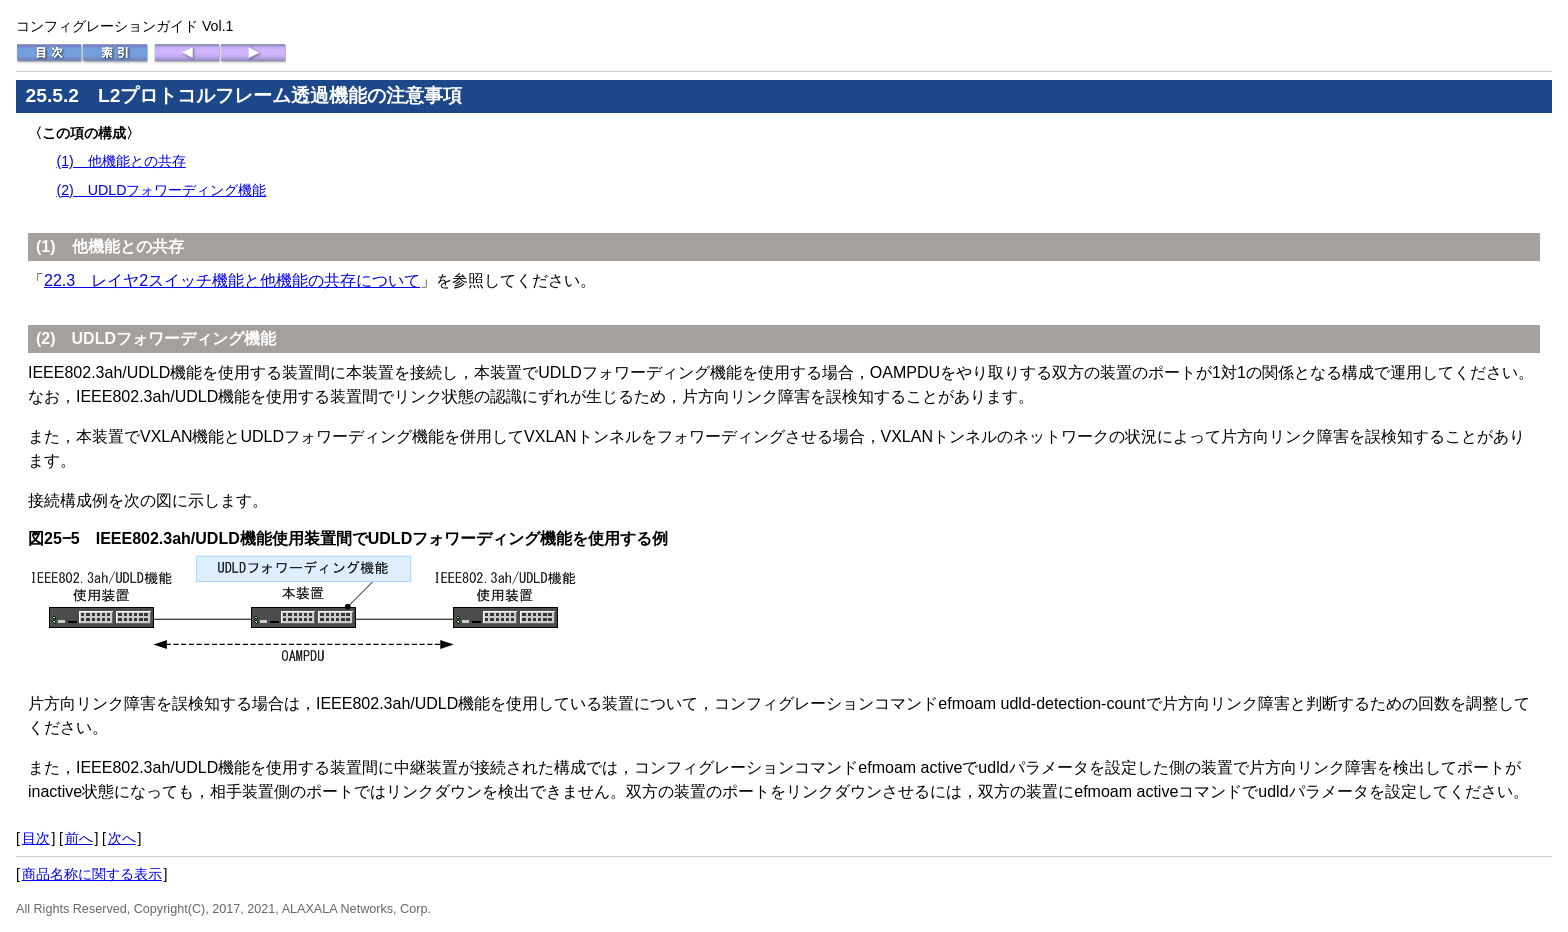 The image size is (1568, 932). What do you see at coordinates (120, 161) in the screenshot?
I see `(1) 他機能との共存` at bounding box center [120, 161].